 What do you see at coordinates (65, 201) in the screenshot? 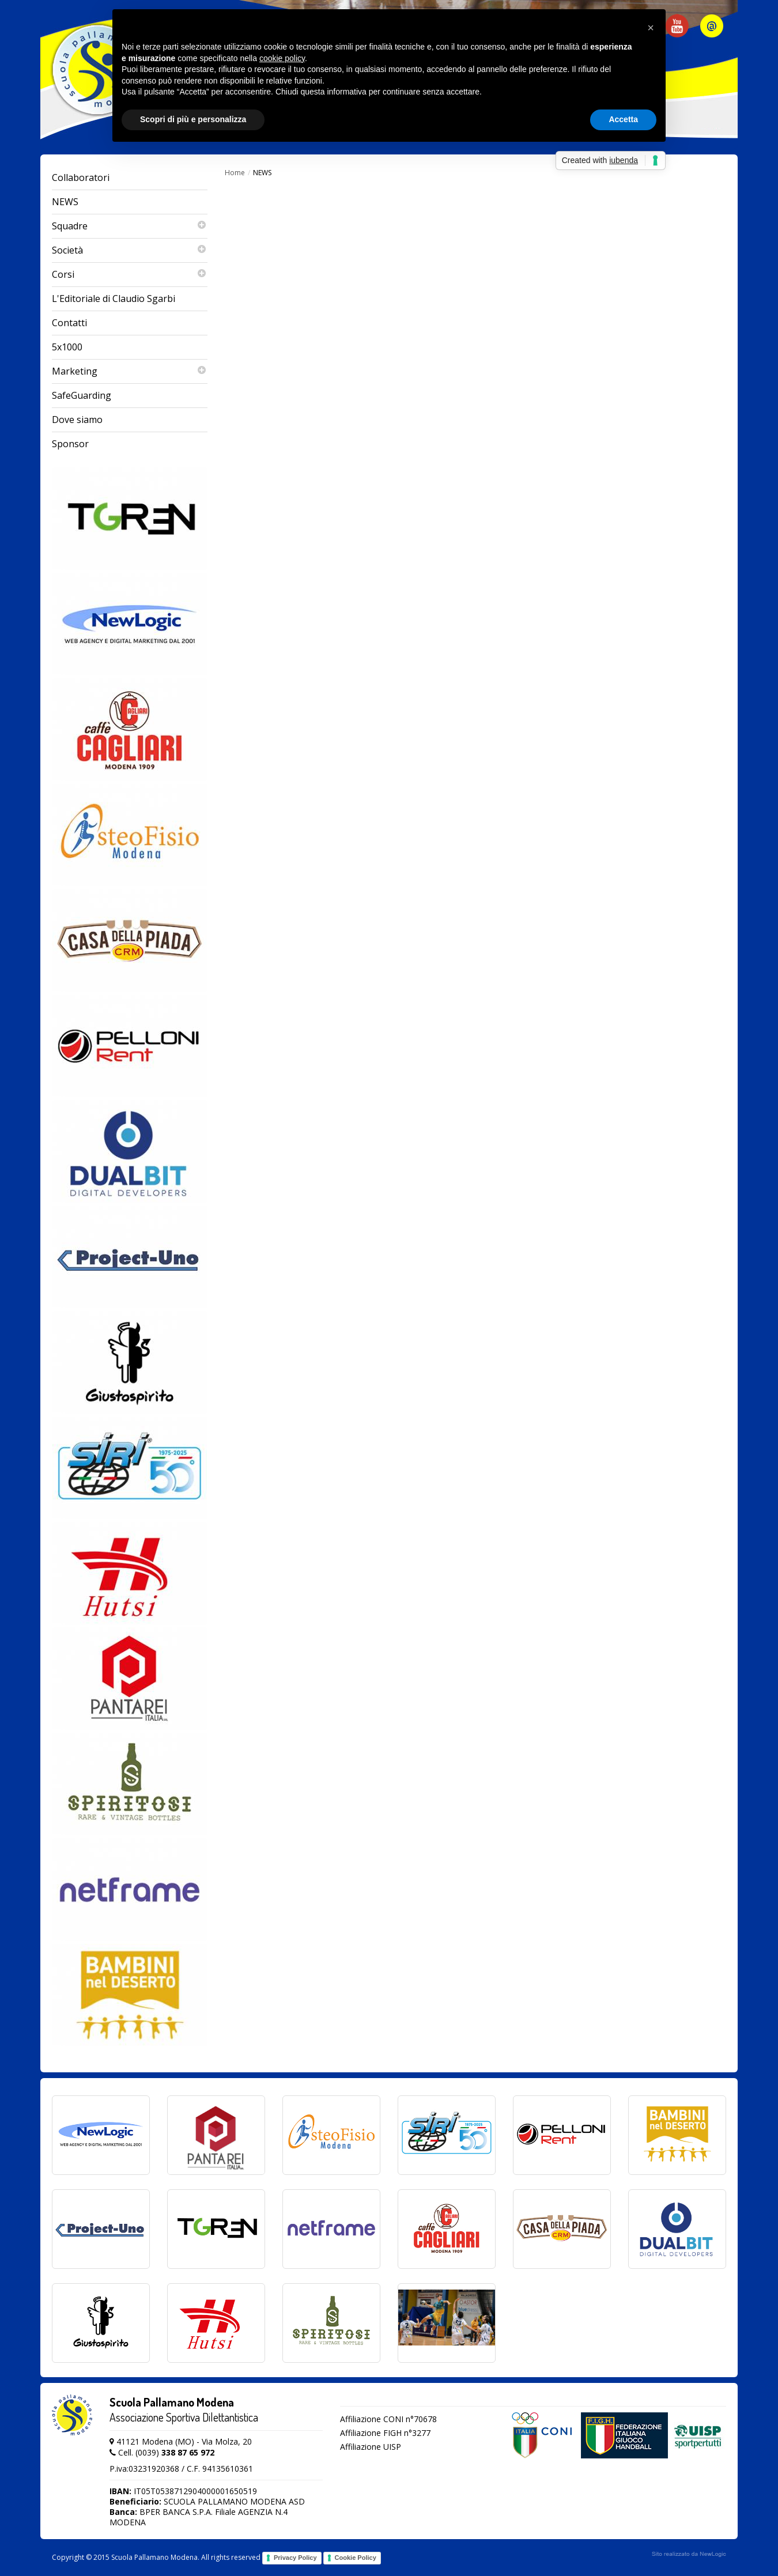
I see `NEWS` at bounding box center [65, 201].